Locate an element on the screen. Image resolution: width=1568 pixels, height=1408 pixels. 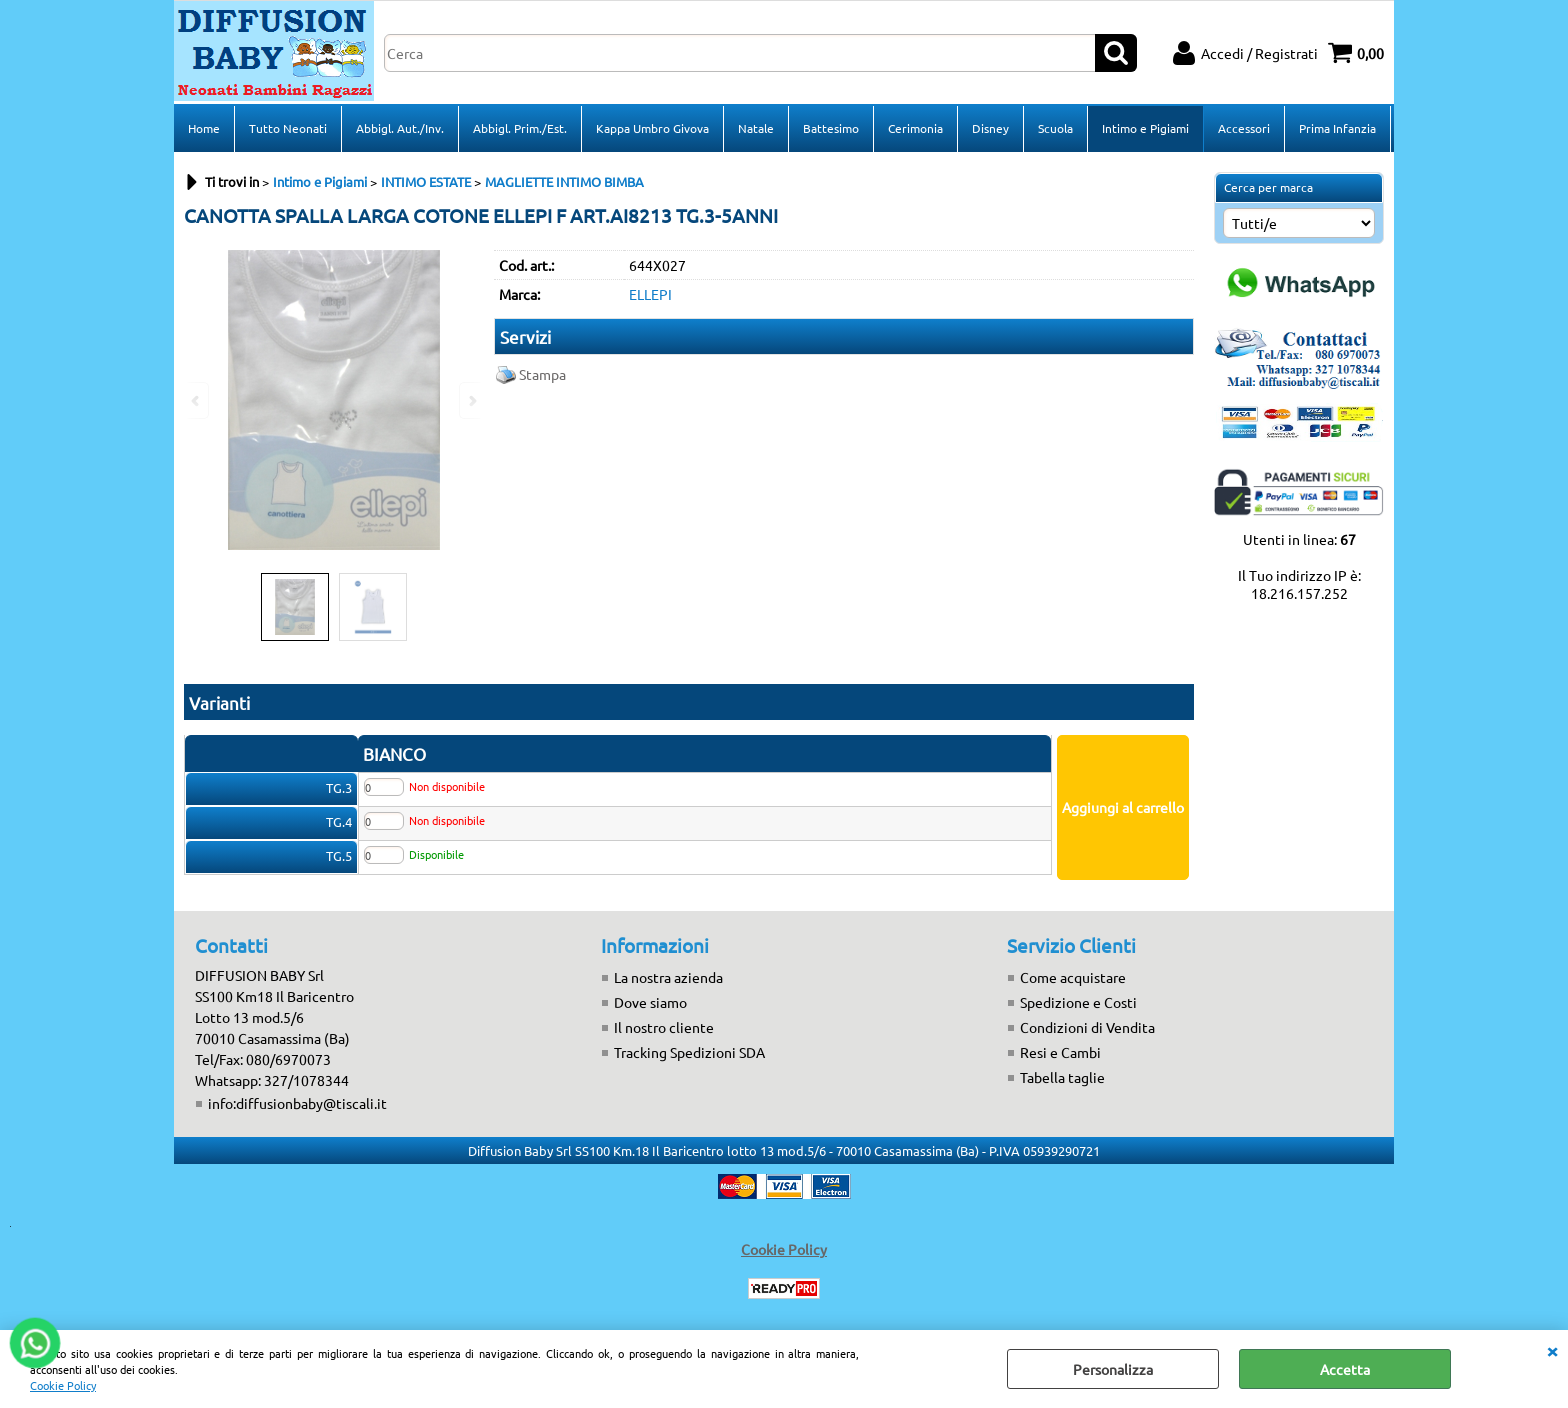
Spedizione e Costi is located at coordinates (1078, 1002).